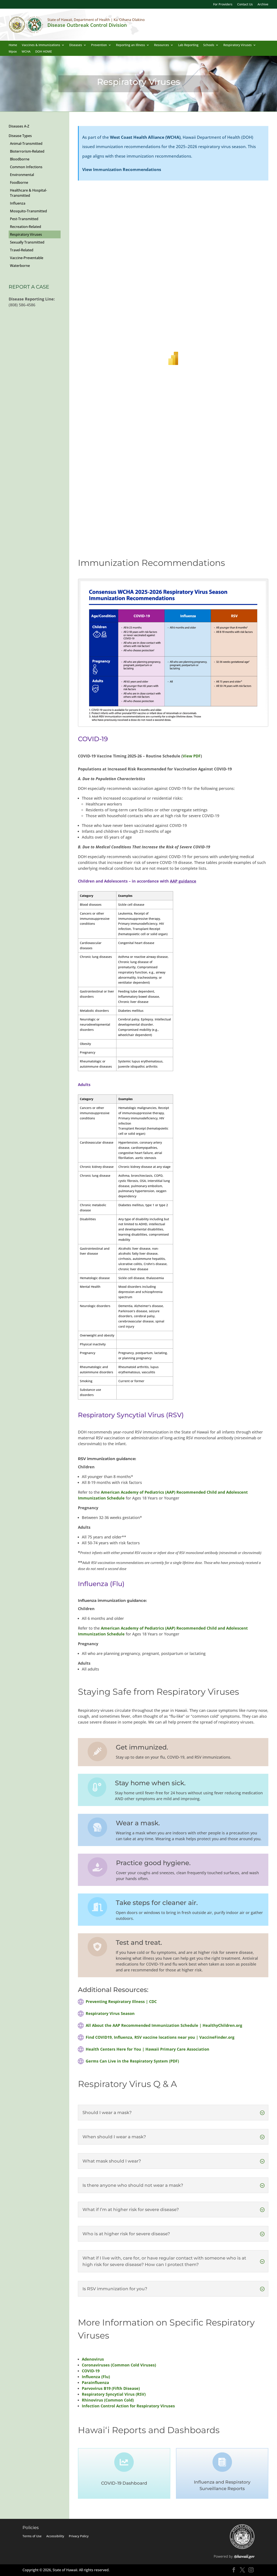  Describe the element at coordinates (41, 45) in the screenshot. I see `Vaccines & Immunizations` at that location.